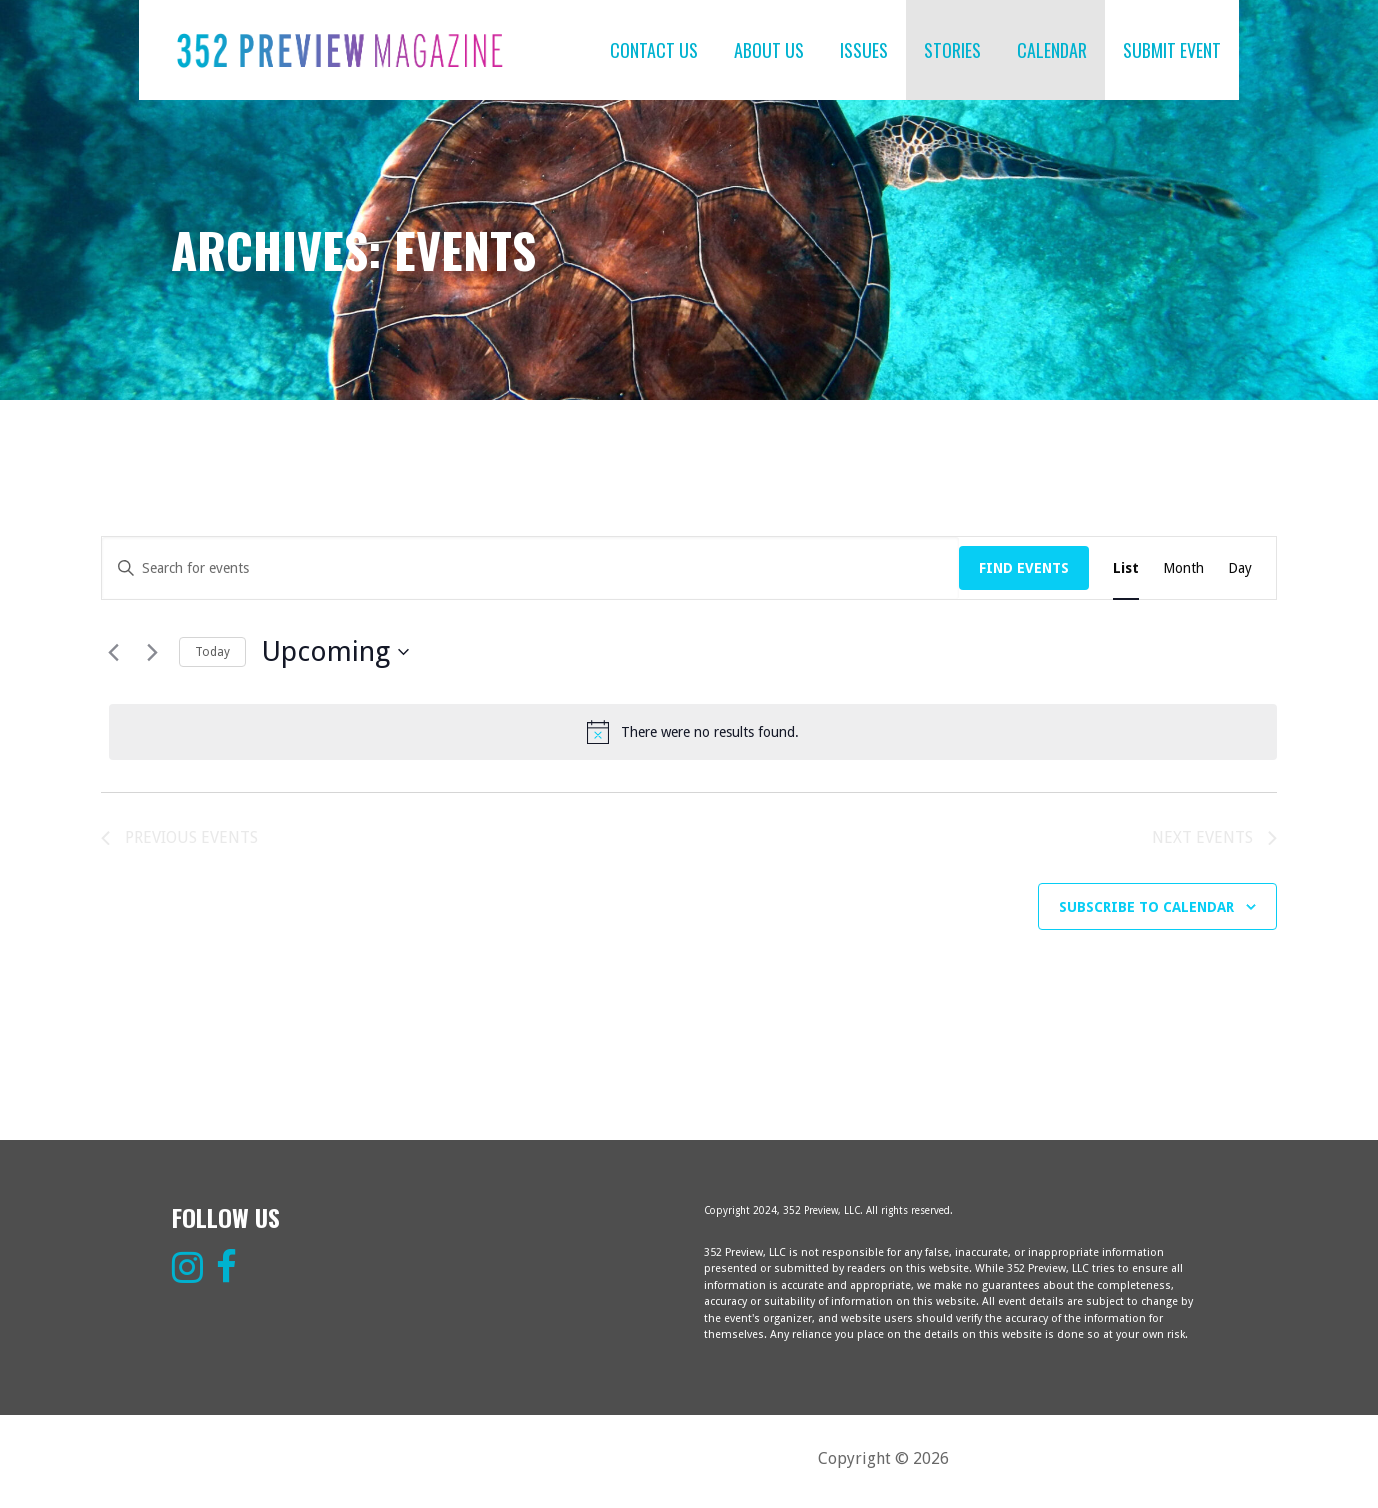  I want to click on CALENDAR, so click(1052, 50).